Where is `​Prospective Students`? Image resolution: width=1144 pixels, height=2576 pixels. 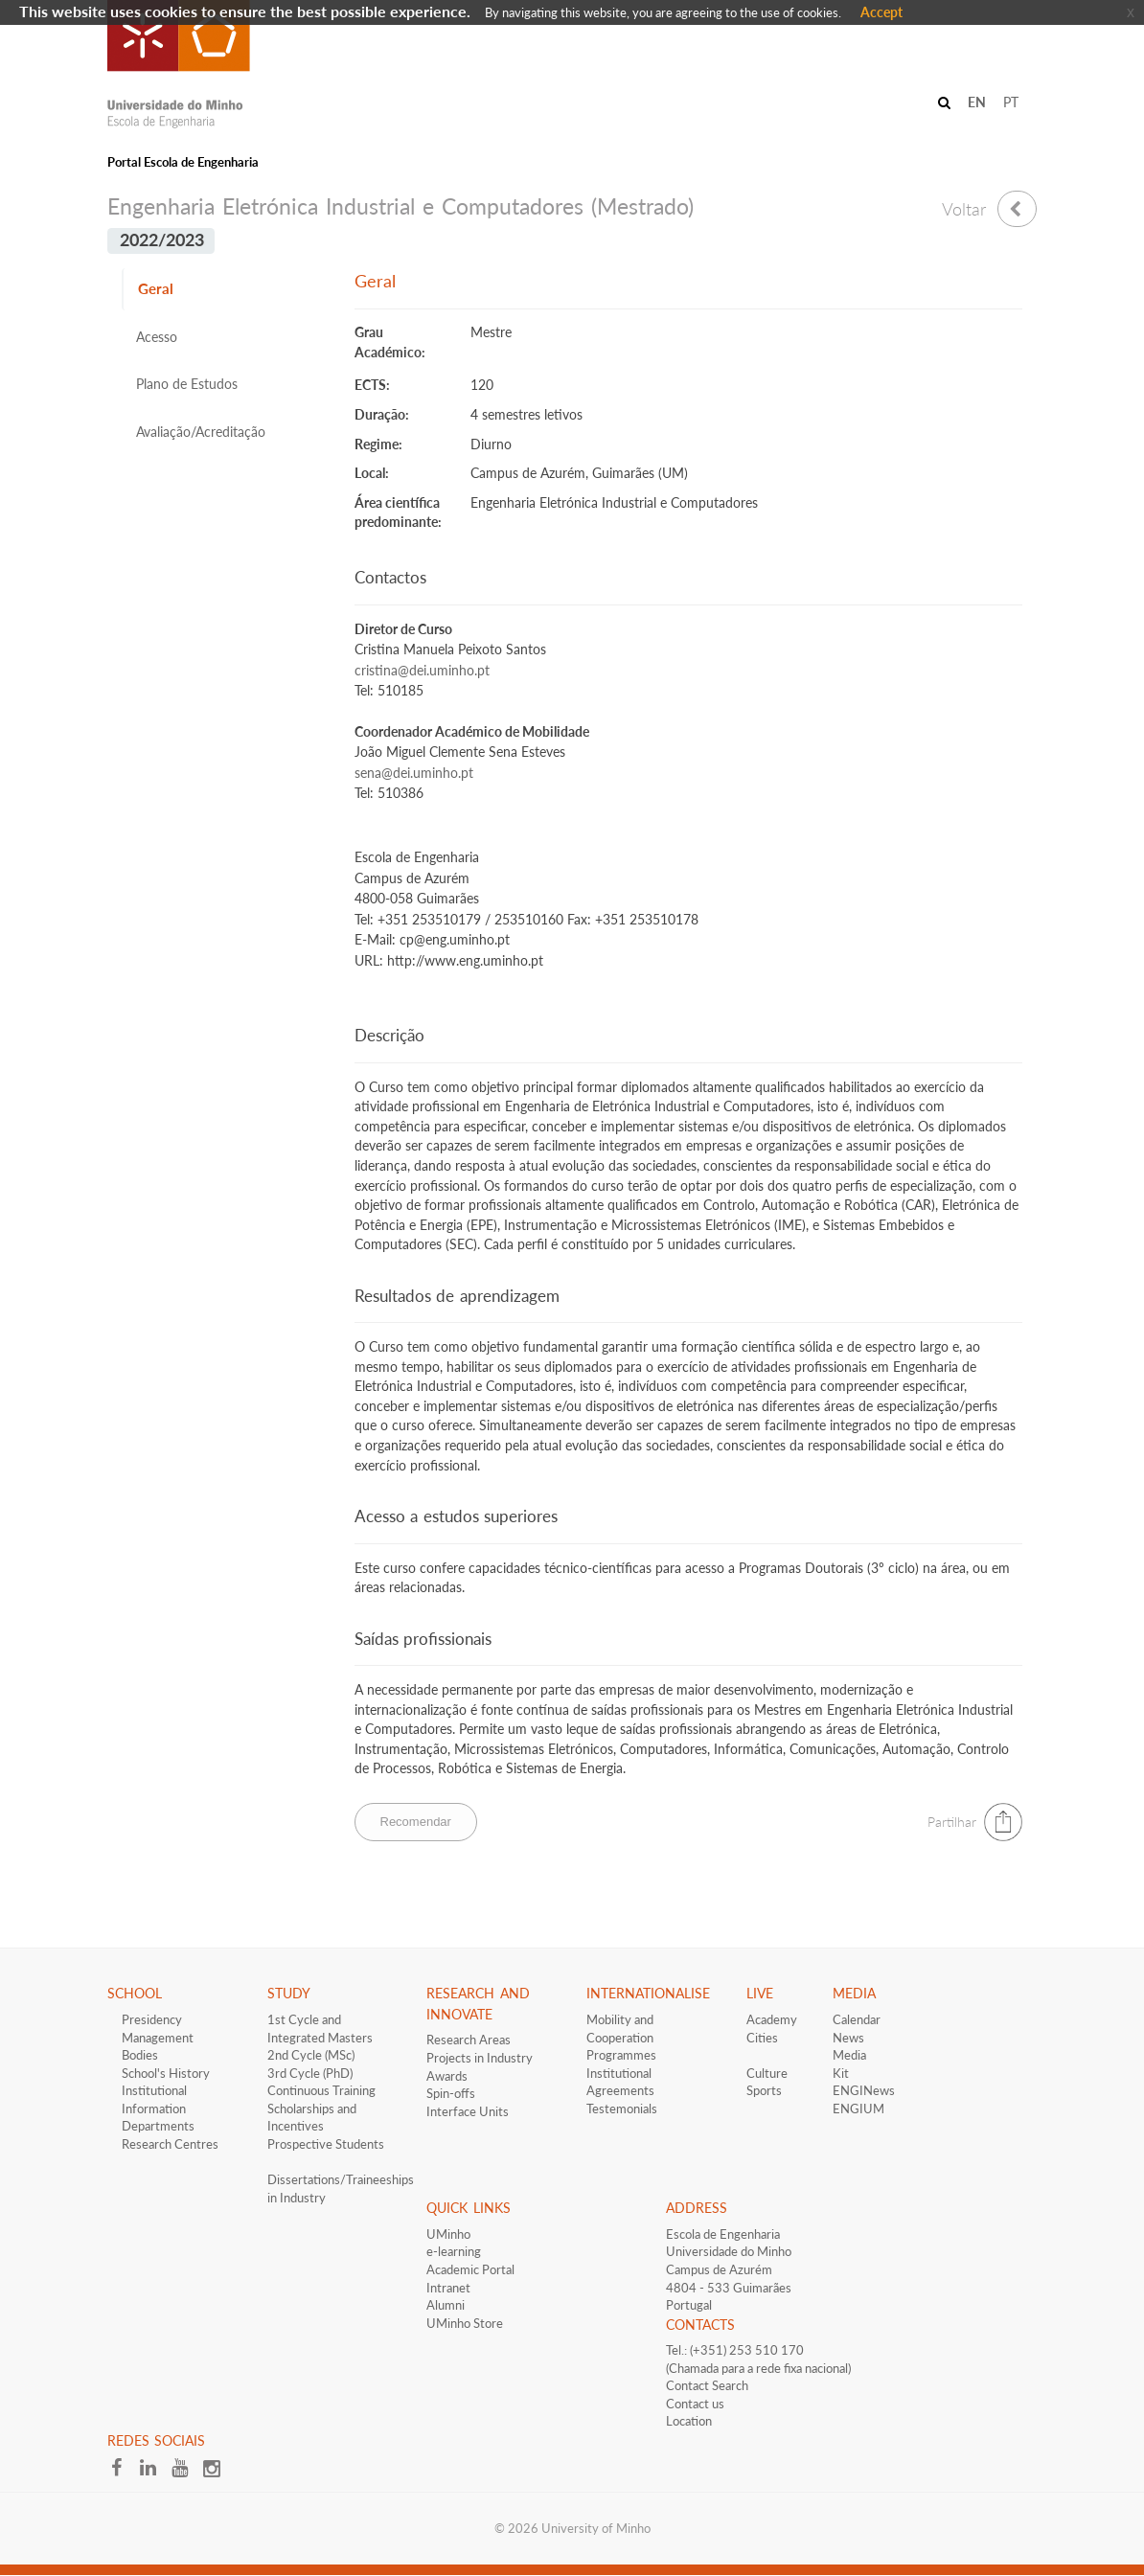 ​Prospective Students is located at coordinates (325, 2144).